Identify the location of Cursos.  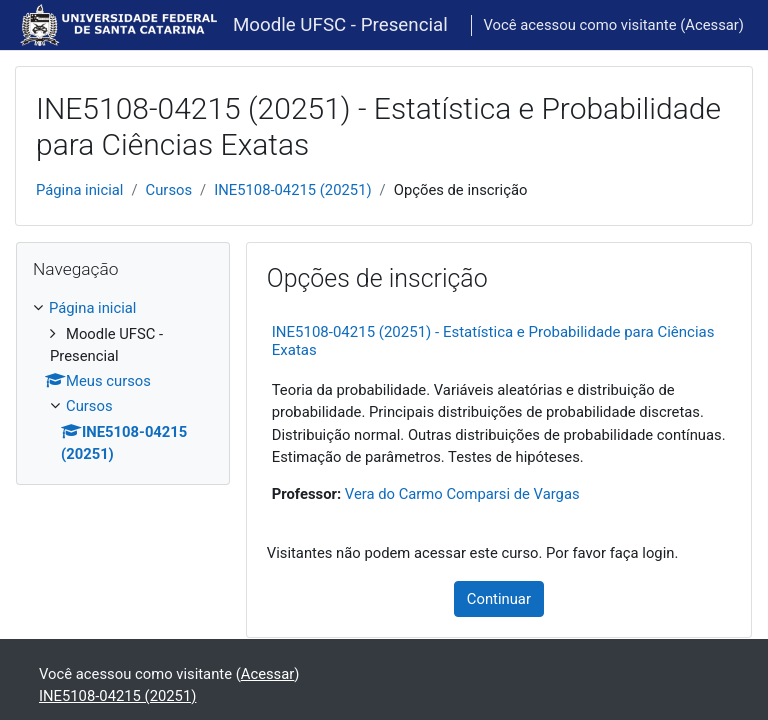
(169, 190).